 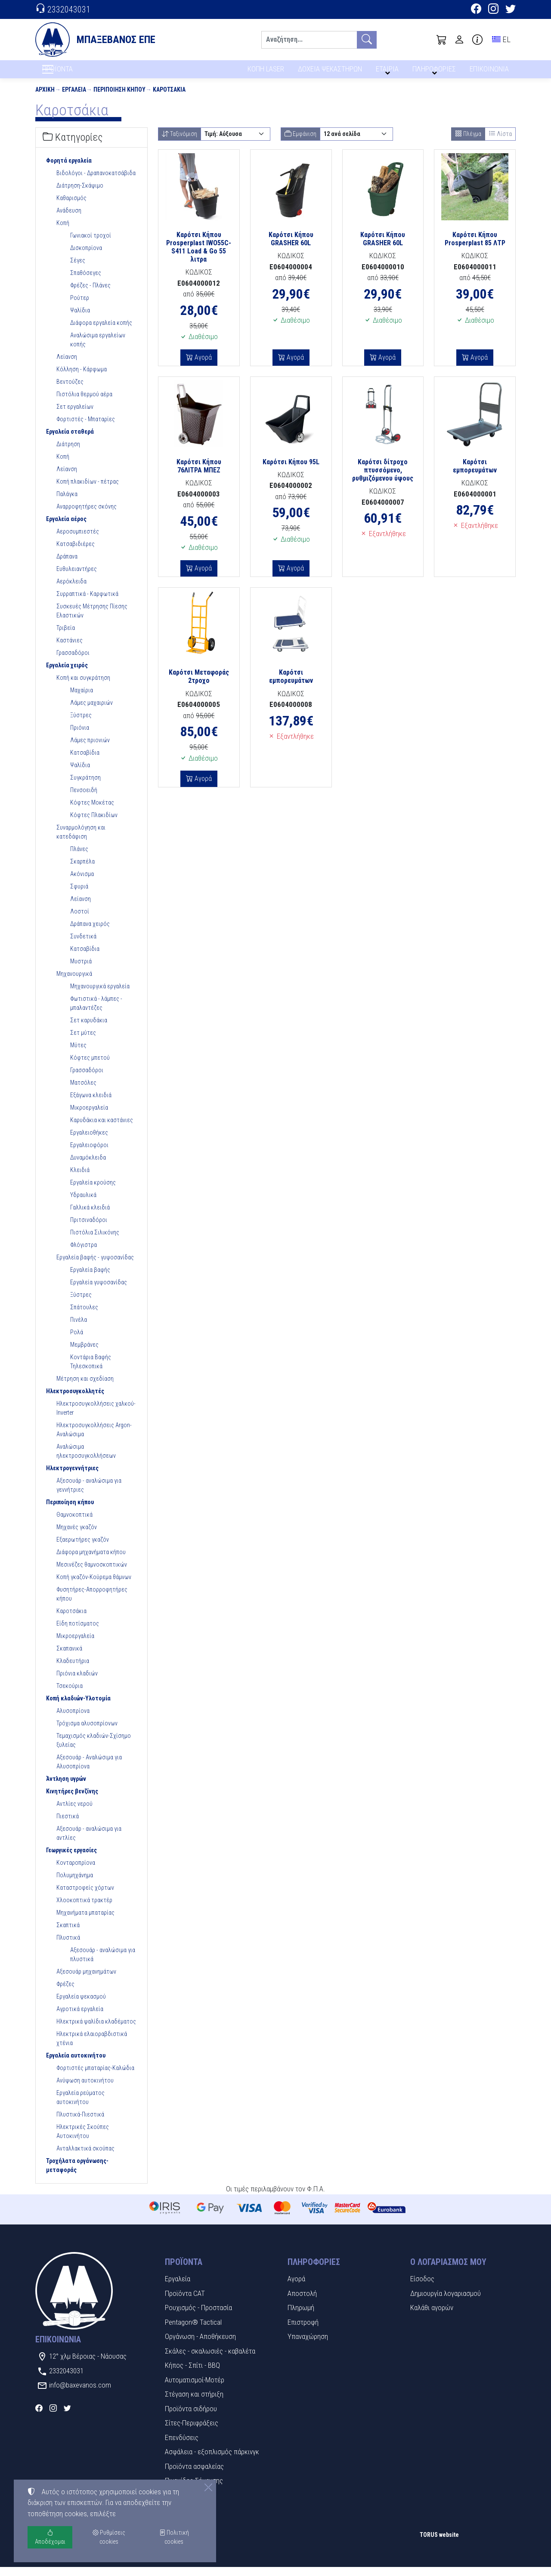 I want to click on Πολυμηχάνημα, so click(x=74, y=1883).